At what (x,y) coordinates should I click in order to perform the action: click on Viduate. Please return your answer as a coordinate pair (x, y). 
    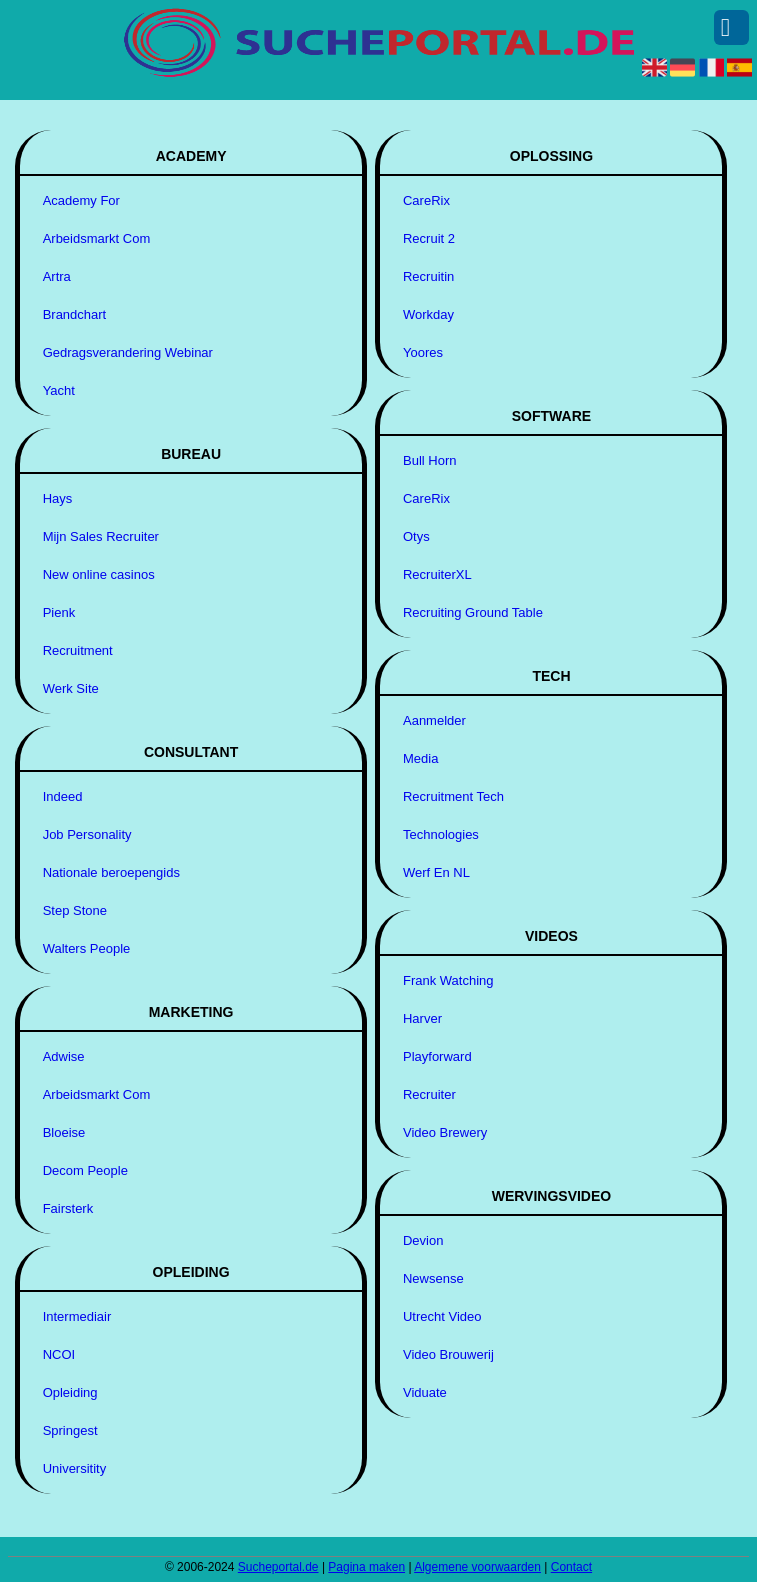
    Looking at the image, I should click on (425, 1392).